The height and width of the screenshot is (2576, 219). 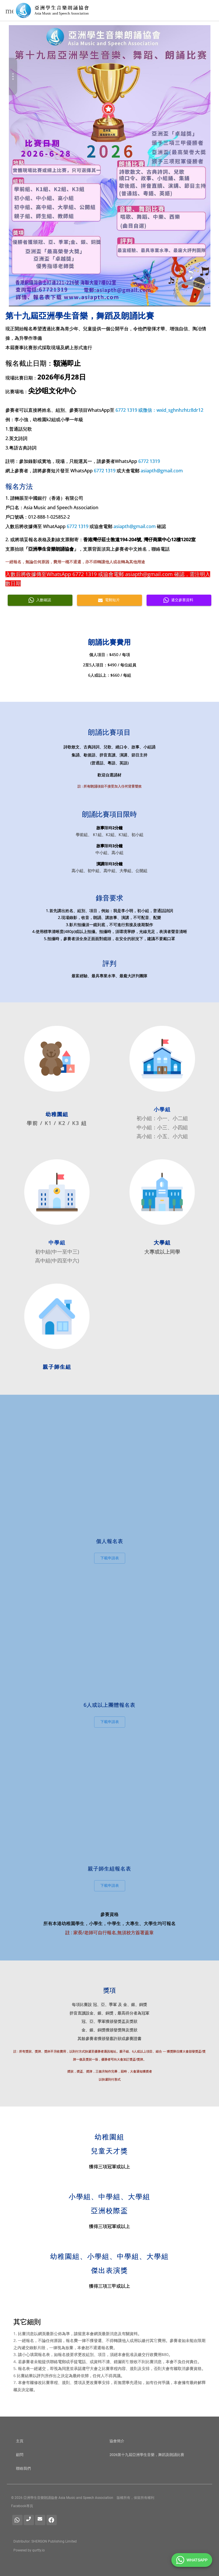 What do you see at coordinates (109, 1558) in the screenshot?
I see `下載申請表` at bounding box center [109, 1558].